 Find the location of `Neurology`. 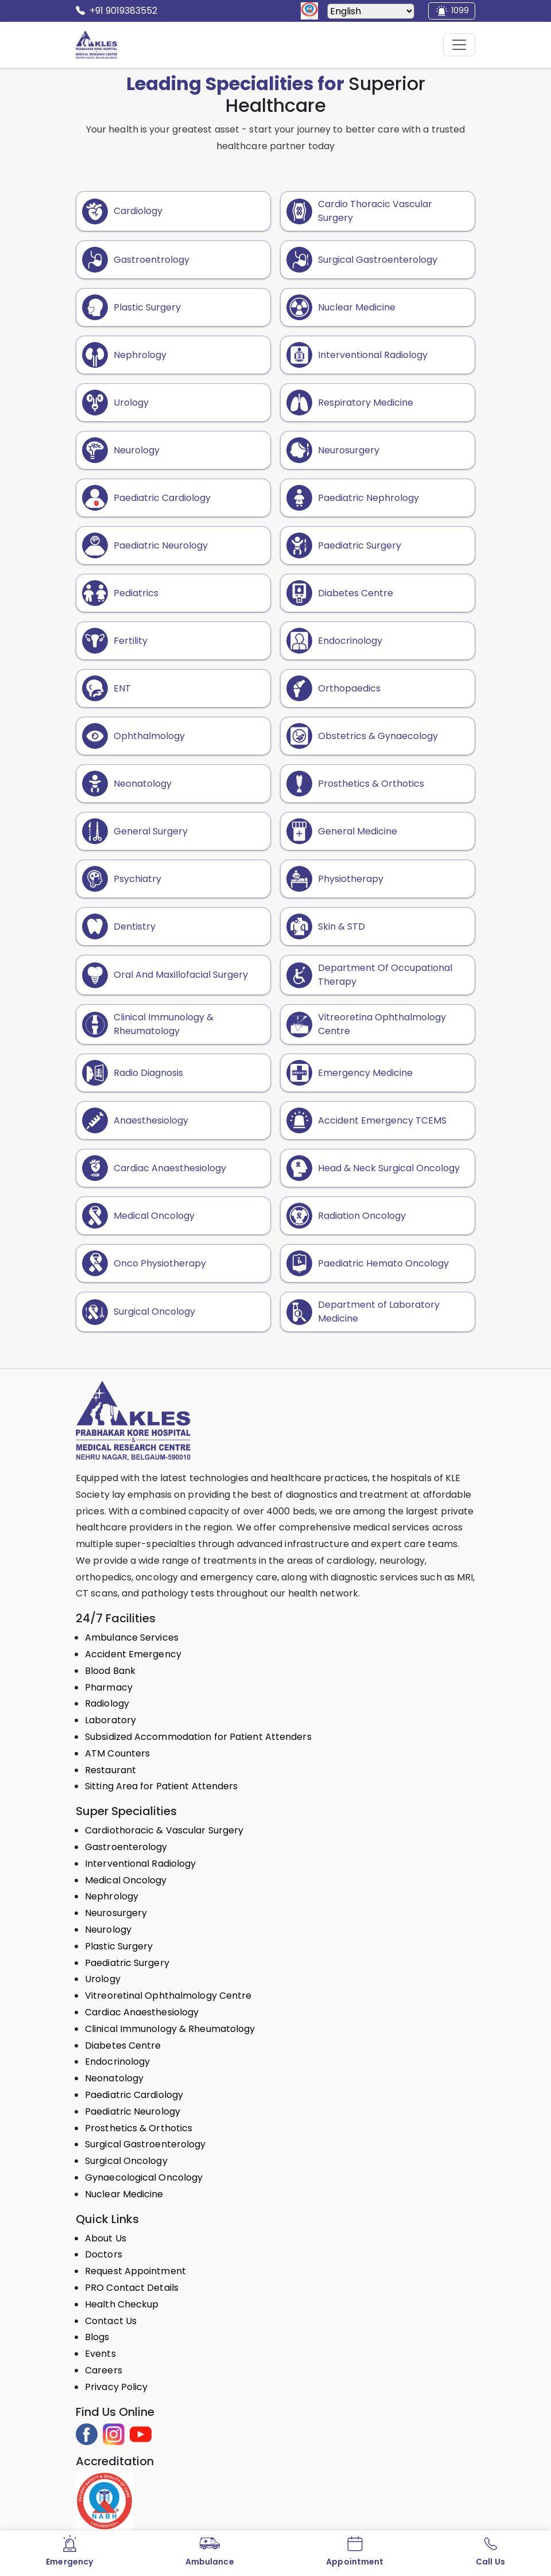

Neurology is located at coordinates (108, 1929).